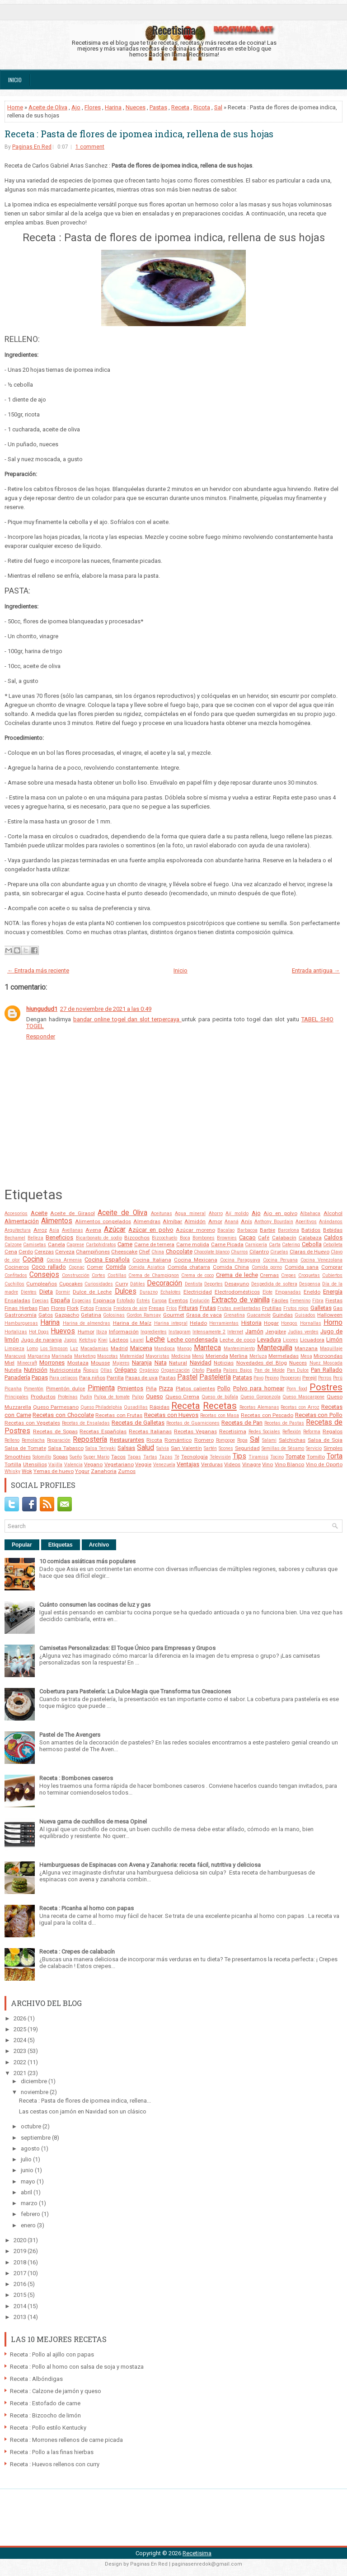 Image resolution: width=347 pixels, height=2576 pixels. Describe the element at coordinates (247, 1448) in the screenshot. I see `Seguridad` at that location.